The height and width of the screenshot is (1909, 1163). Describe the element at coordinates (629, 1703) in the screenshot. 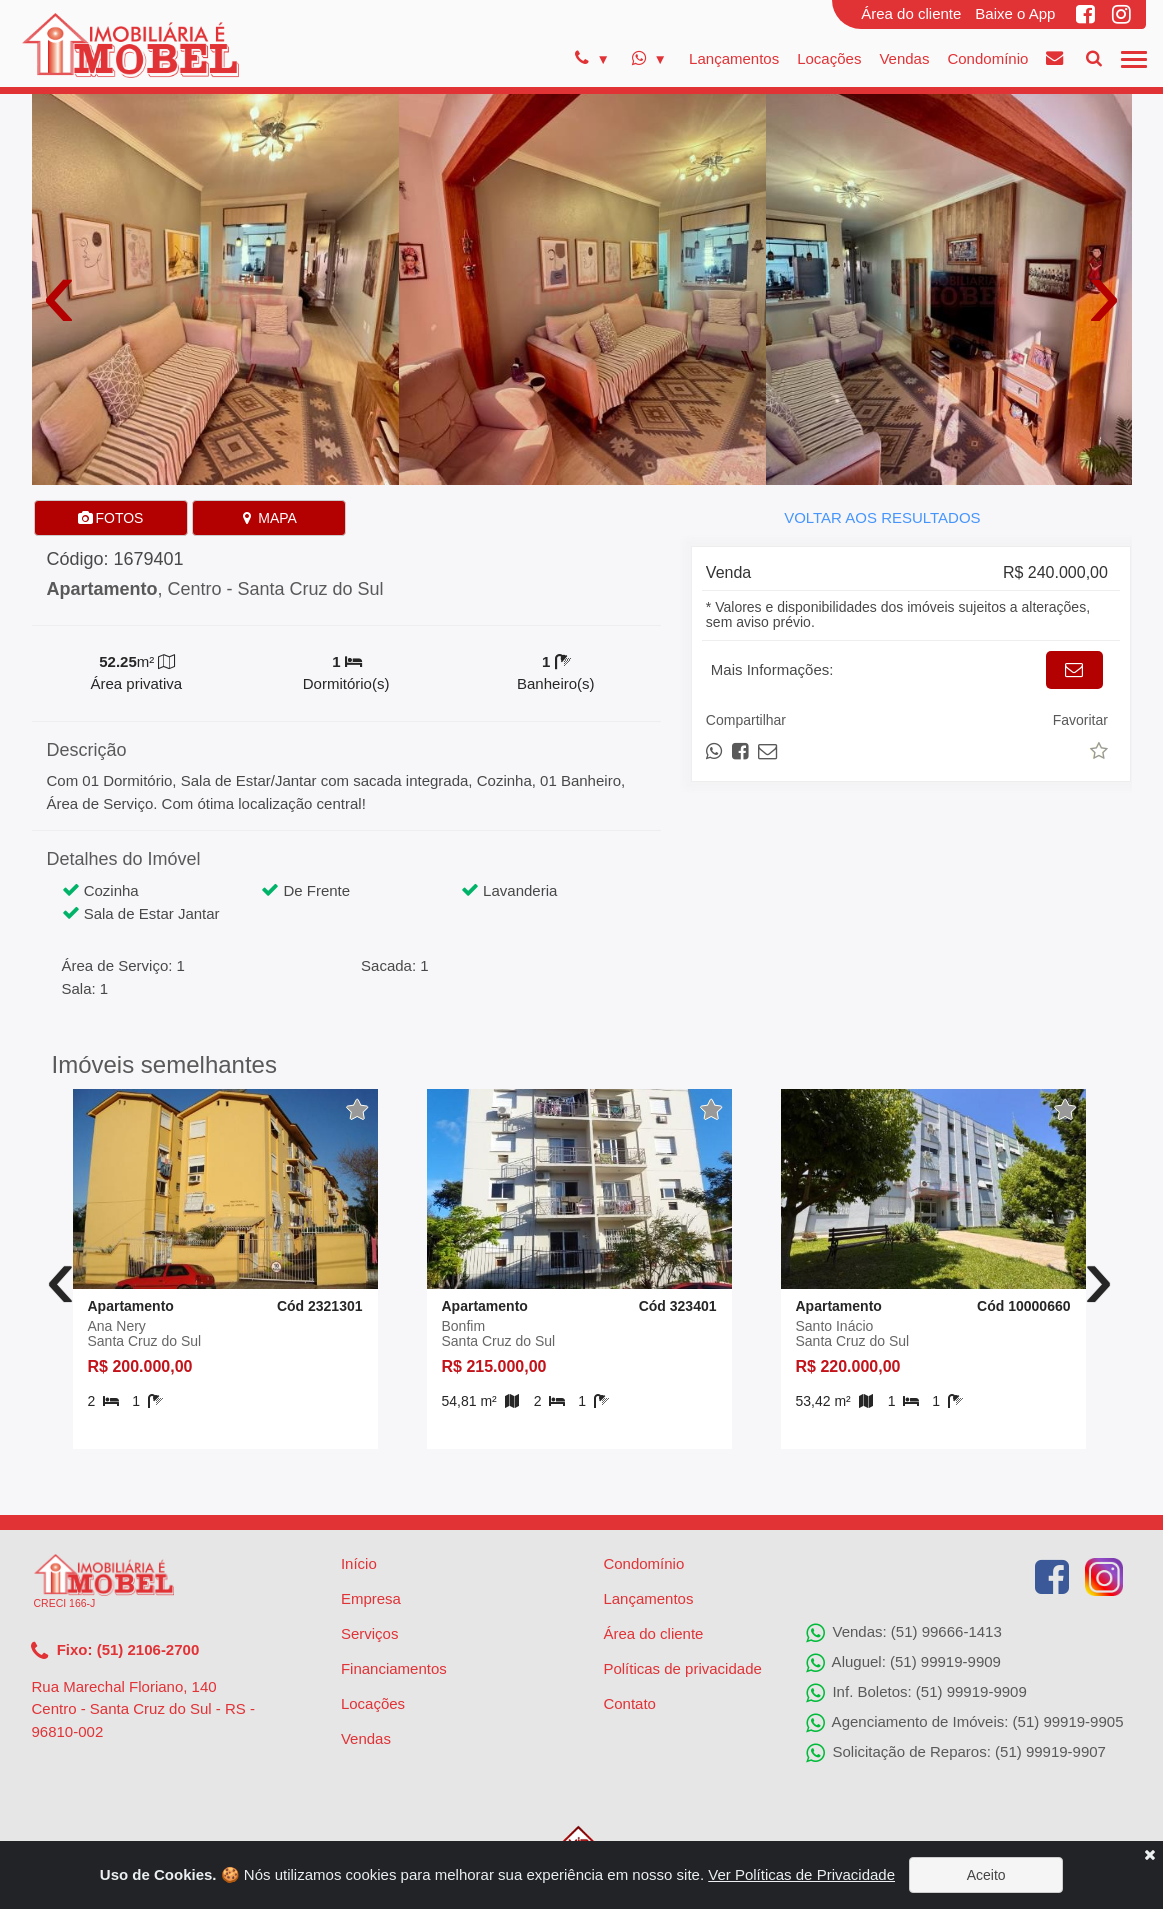

I see `Contato` at that location.